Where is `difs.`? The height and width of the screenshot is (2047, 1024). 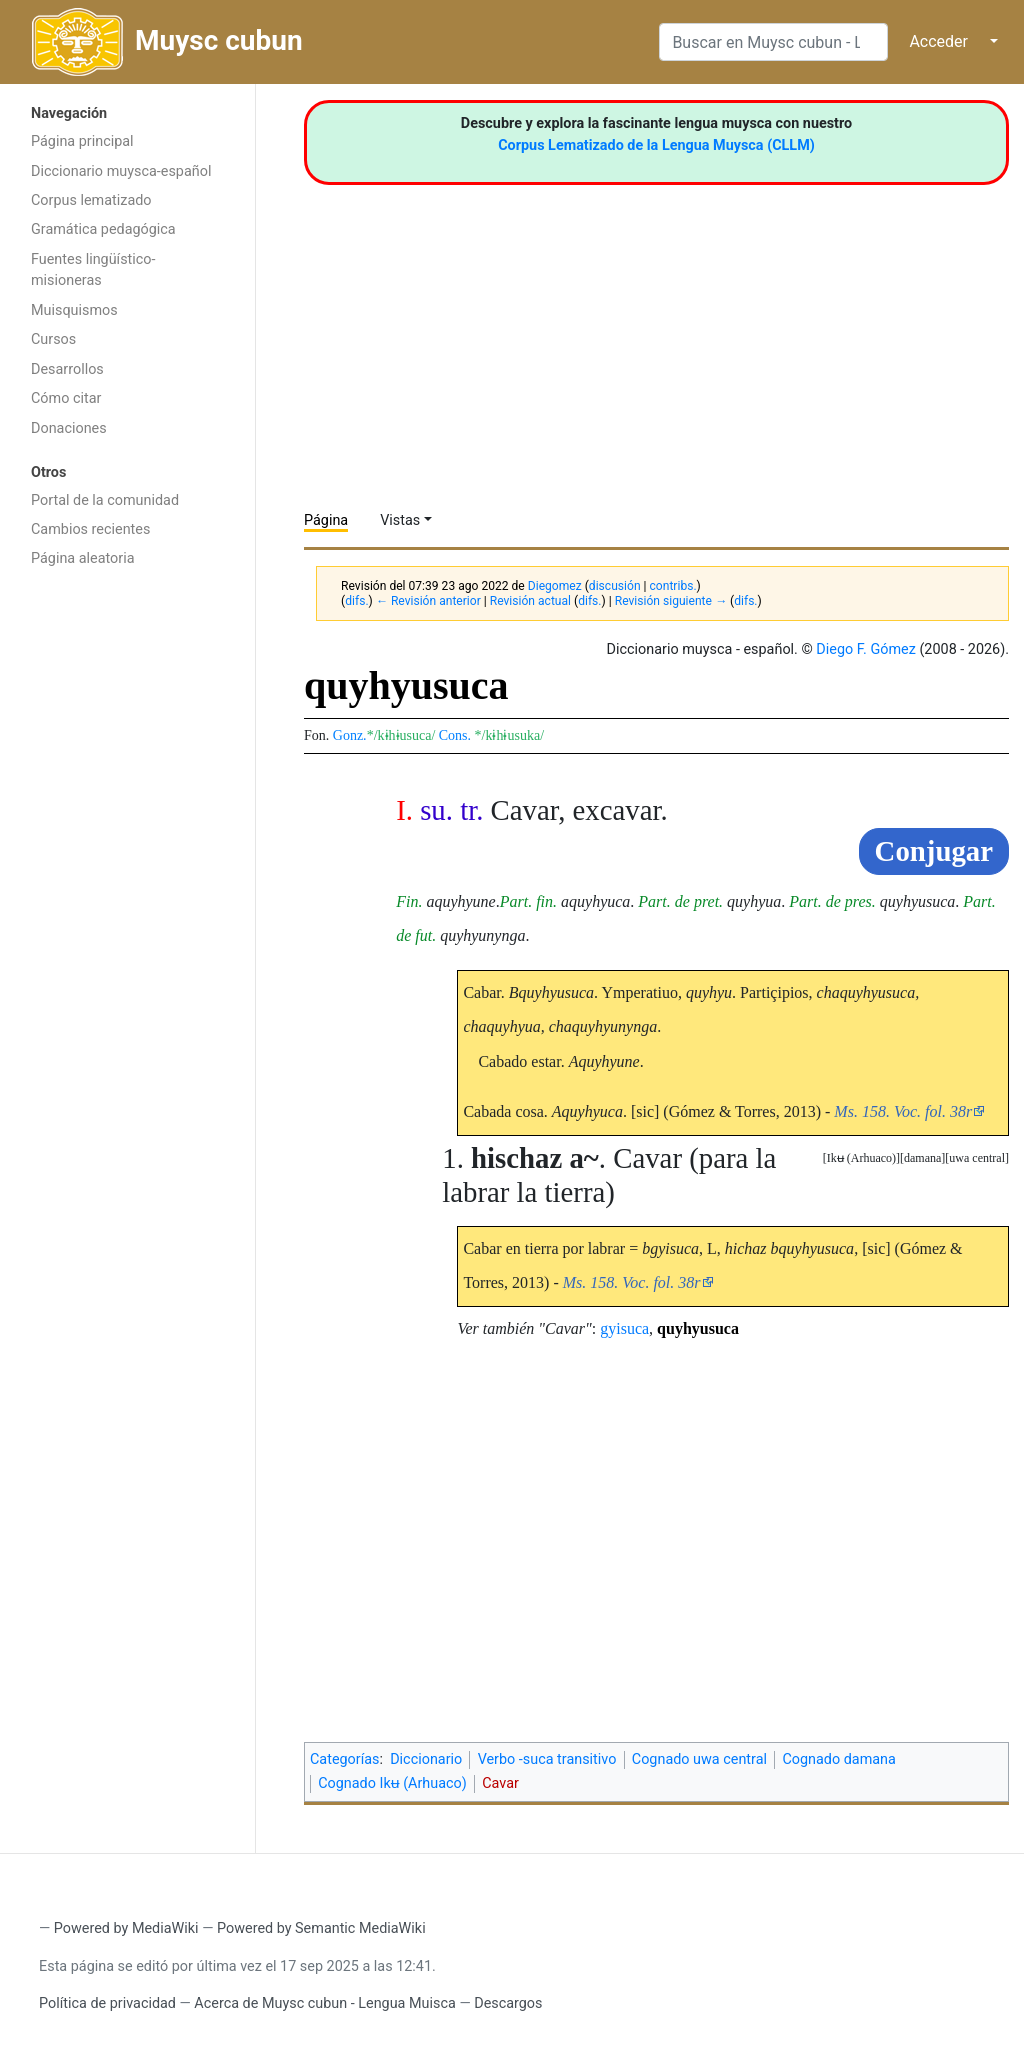 difs. is located at coordinates (356, 601).